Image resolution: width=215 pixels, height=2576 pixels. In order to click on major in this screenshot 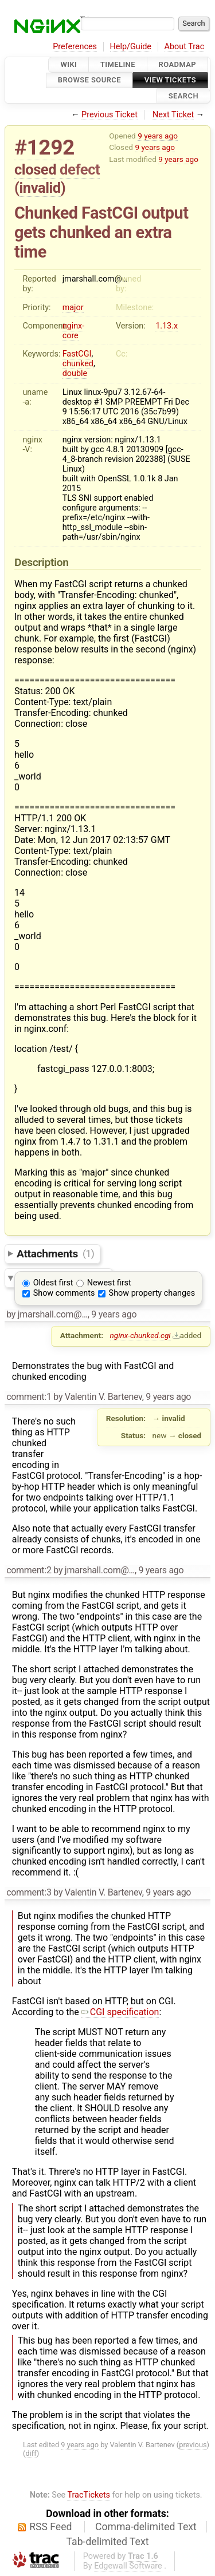, I will do `click(73, 307)`.